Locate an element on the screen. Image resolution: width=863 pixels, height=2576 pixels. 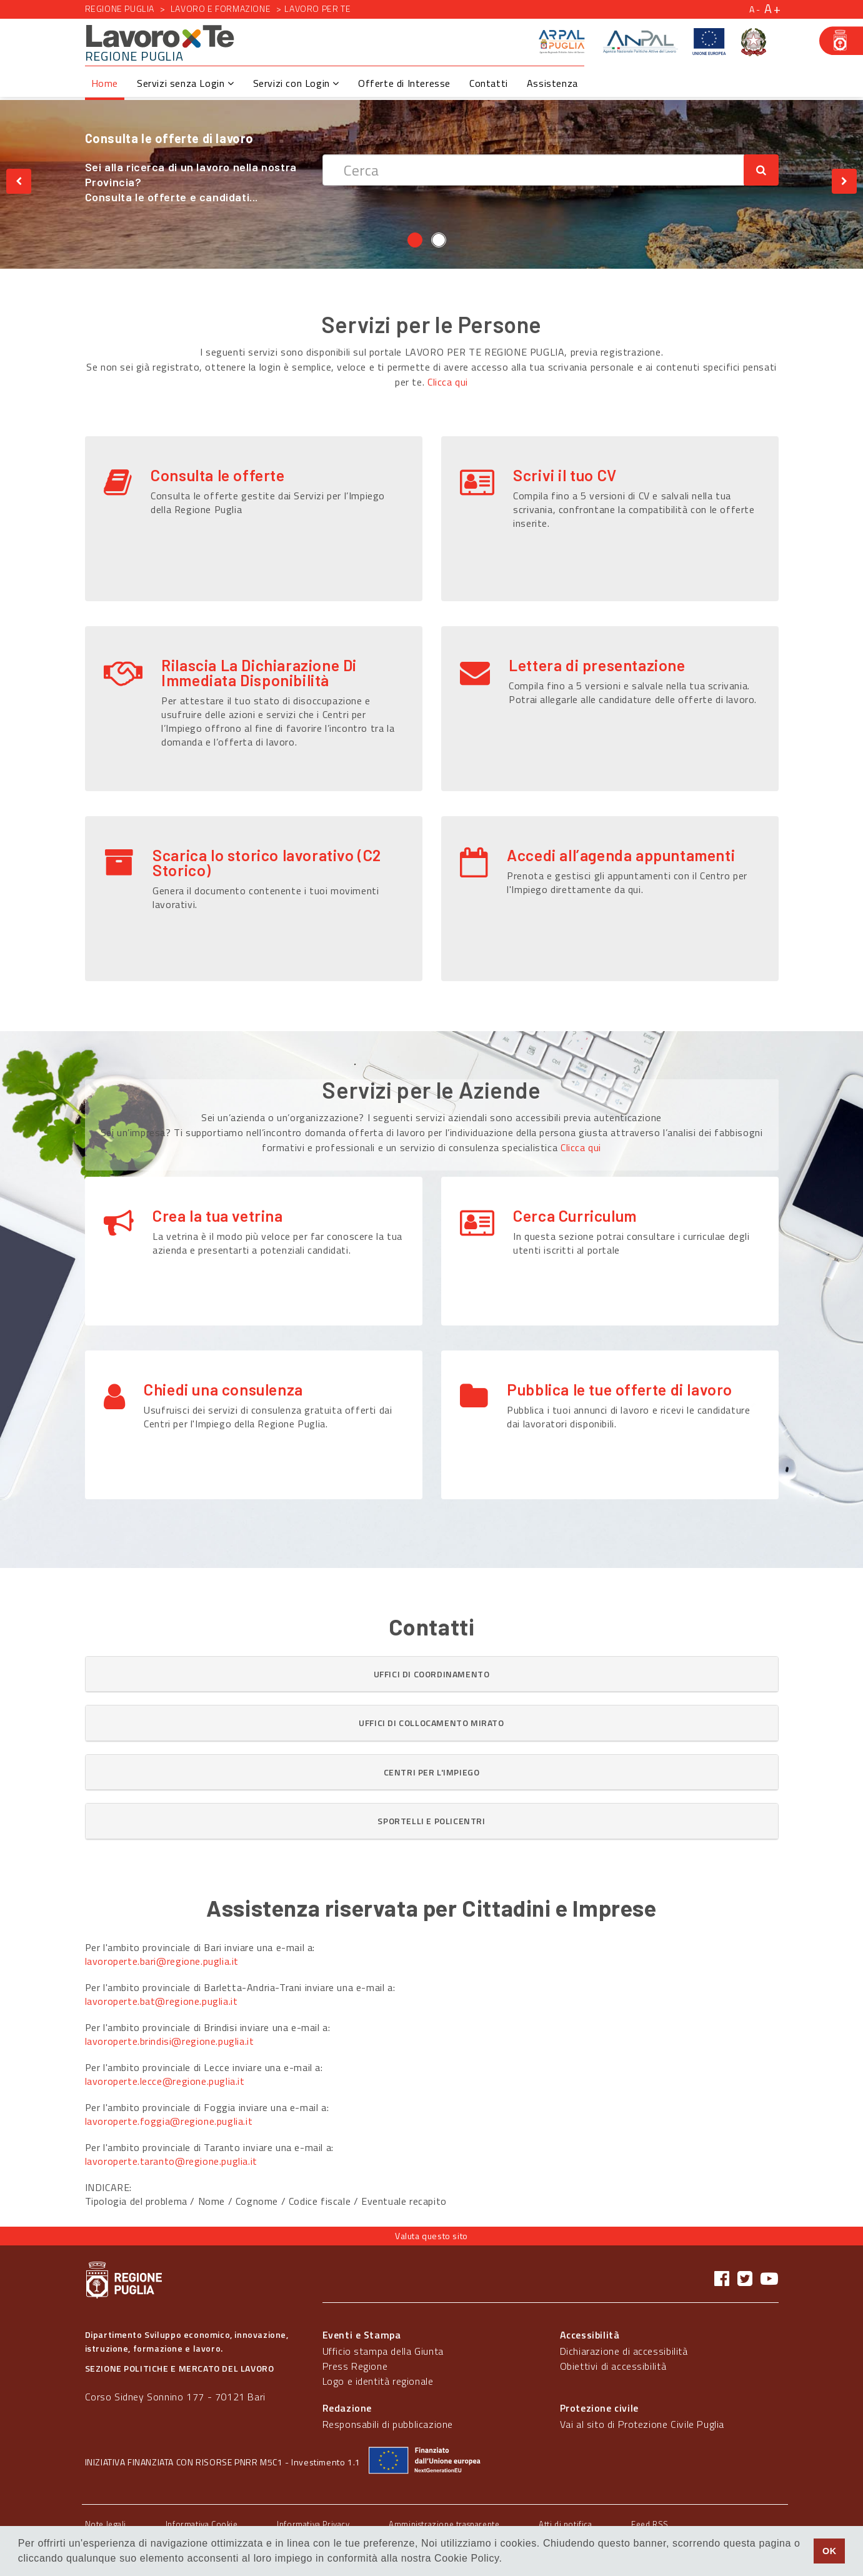
[tab] is located at coordinates (432, 1674).